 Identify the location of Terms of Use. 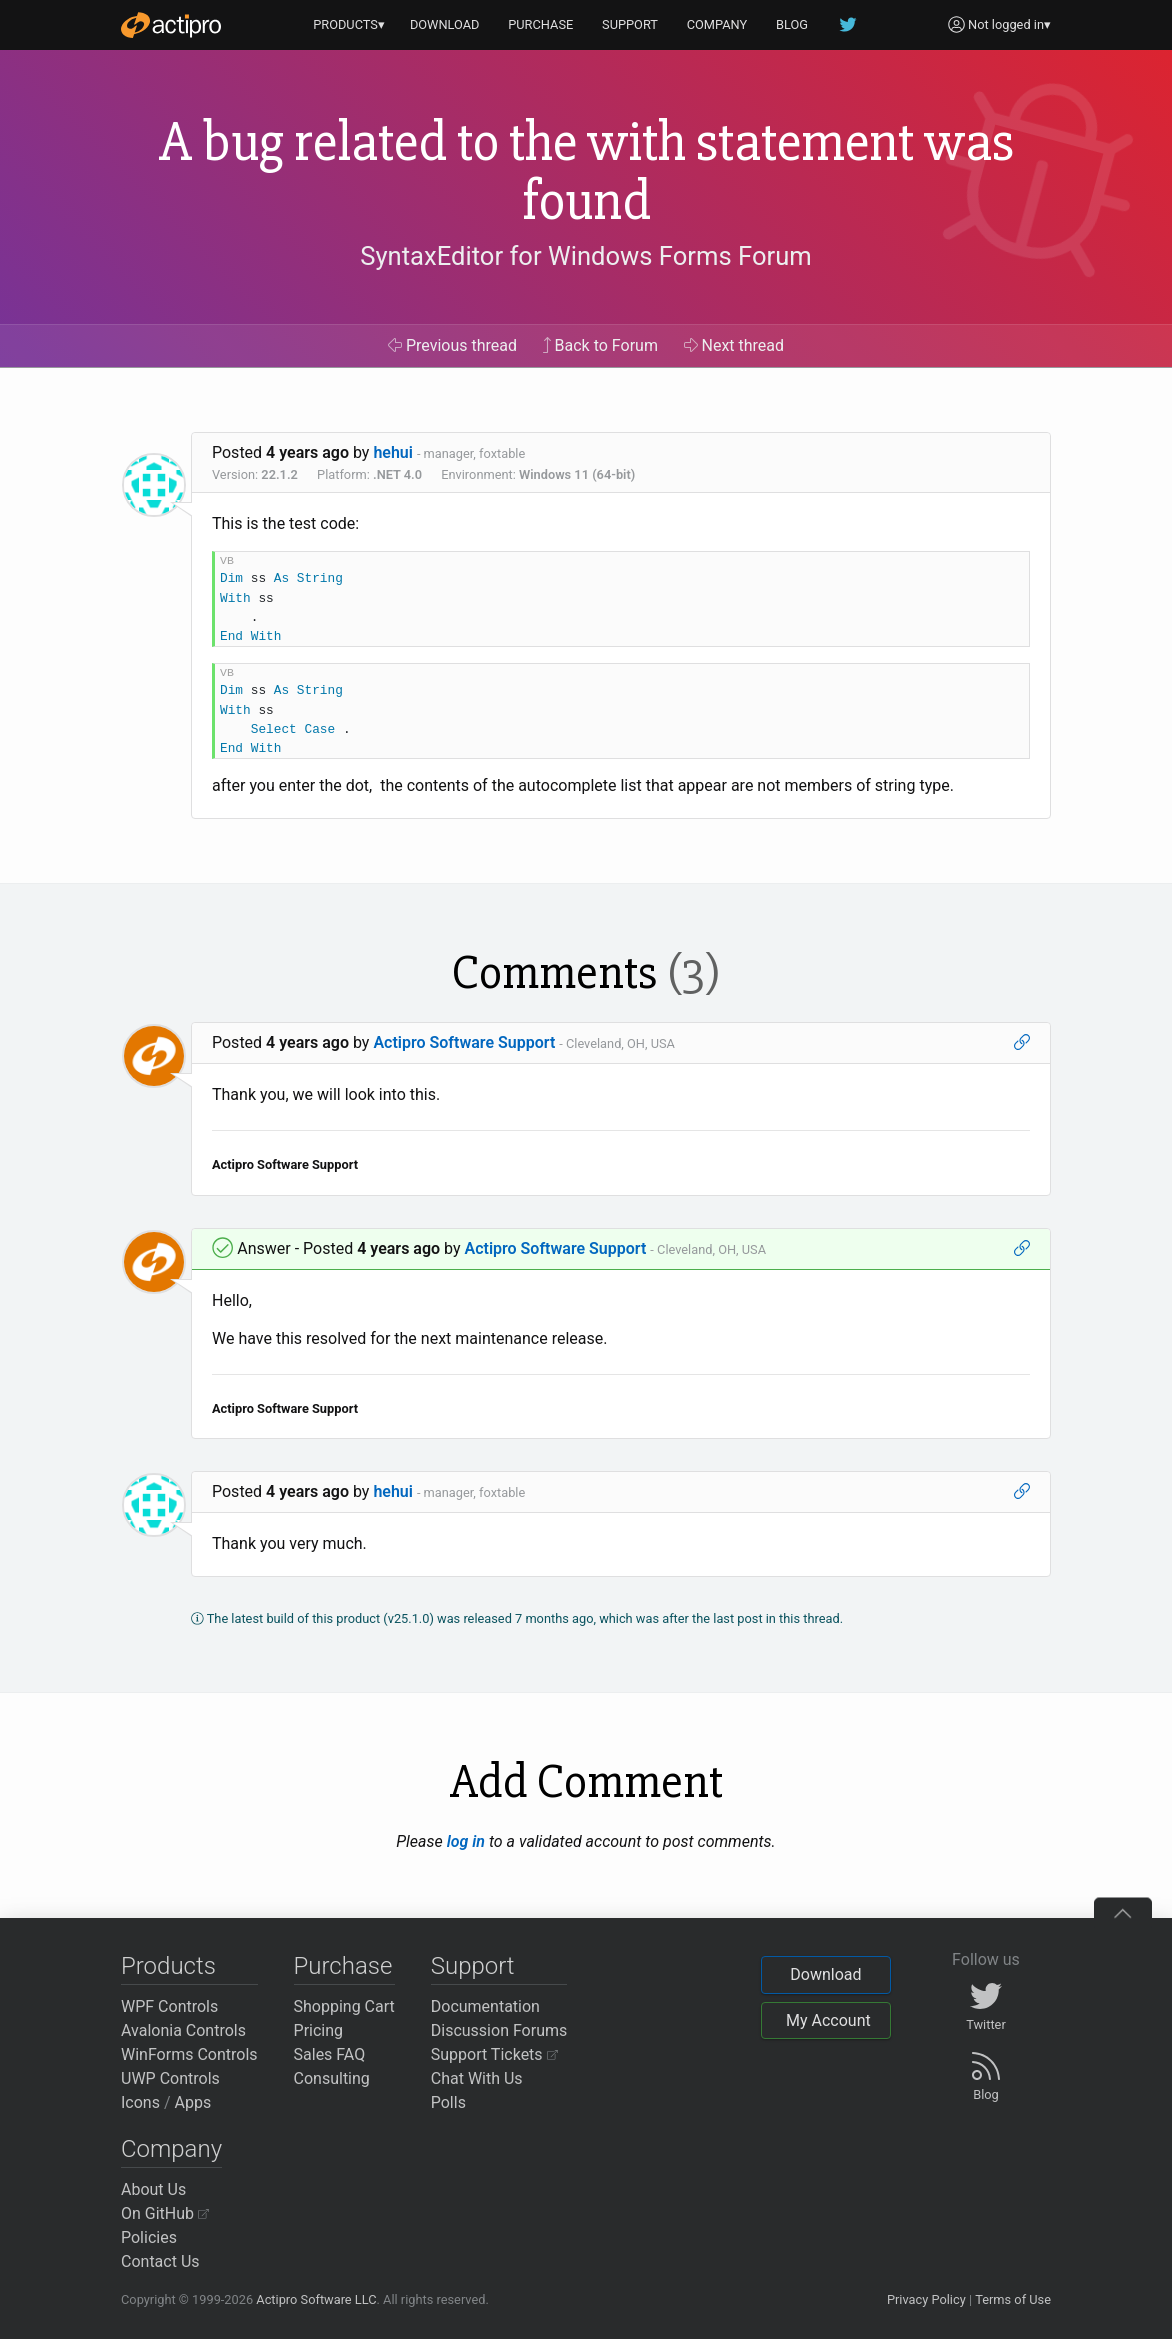
(1013, 2299).